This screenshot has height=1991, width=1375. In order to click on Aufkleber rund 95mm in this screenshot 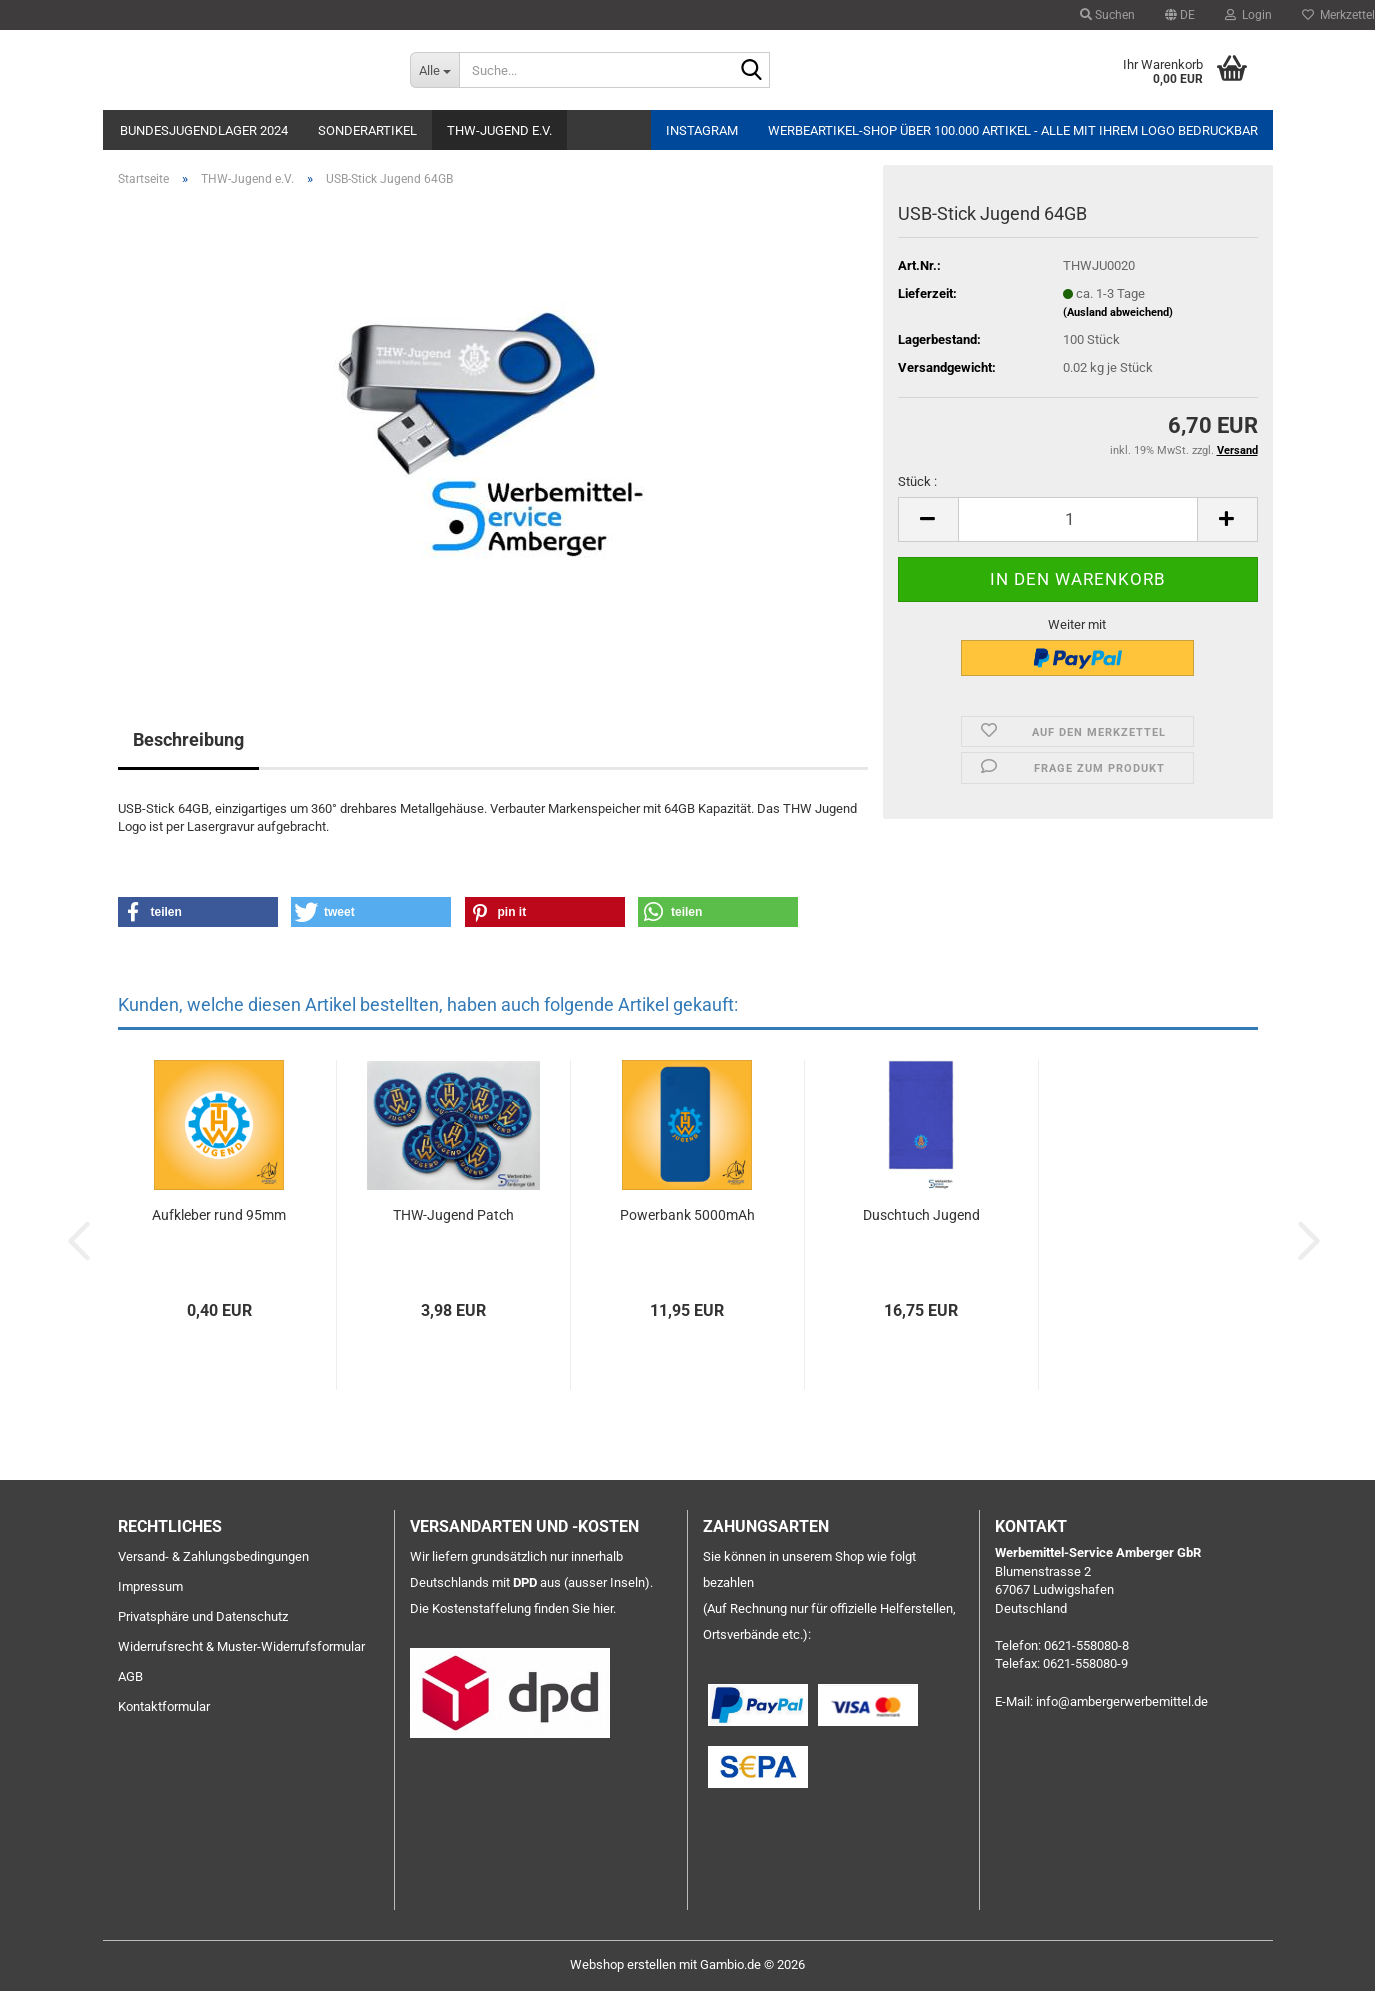, I will do `click(219, 1215)`.